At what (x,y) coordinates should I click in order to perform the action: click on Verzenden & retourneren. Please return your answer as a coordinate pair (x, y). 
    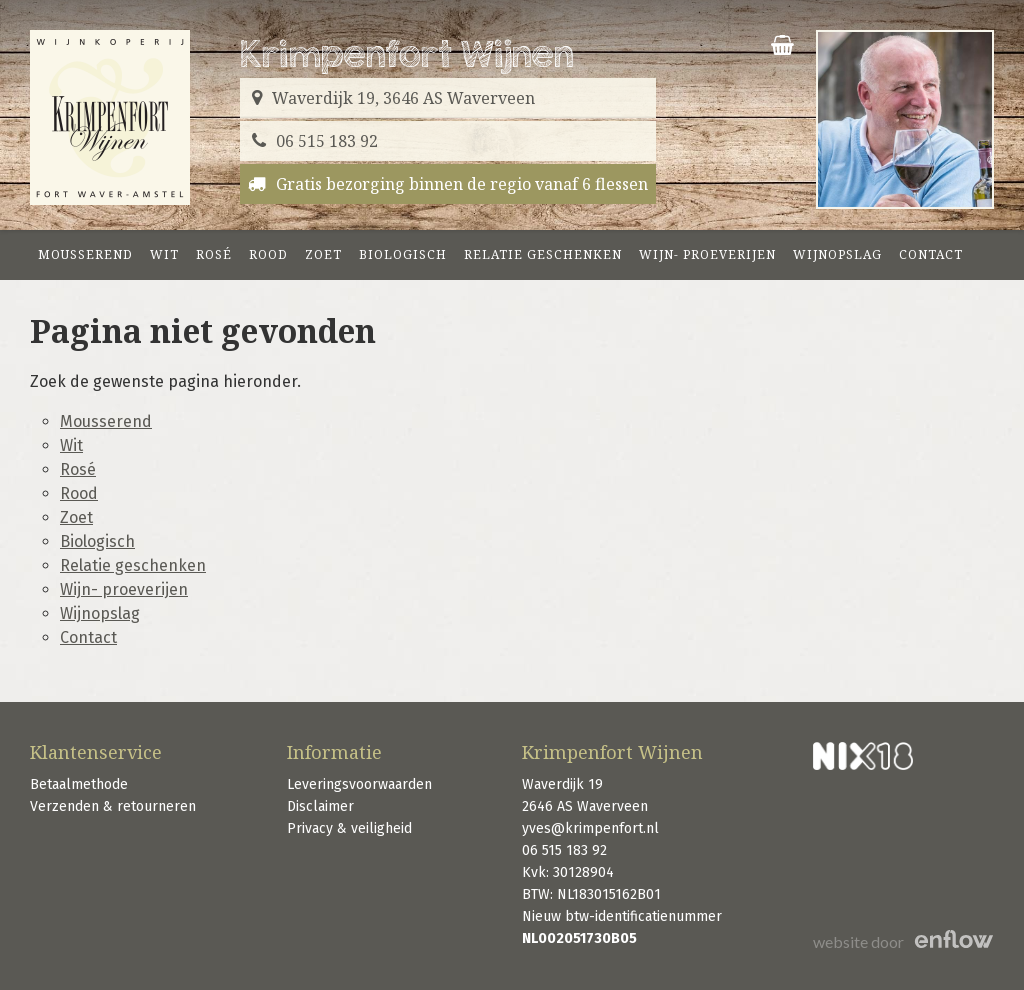
    Looking at the image, I should click on (113, 806).